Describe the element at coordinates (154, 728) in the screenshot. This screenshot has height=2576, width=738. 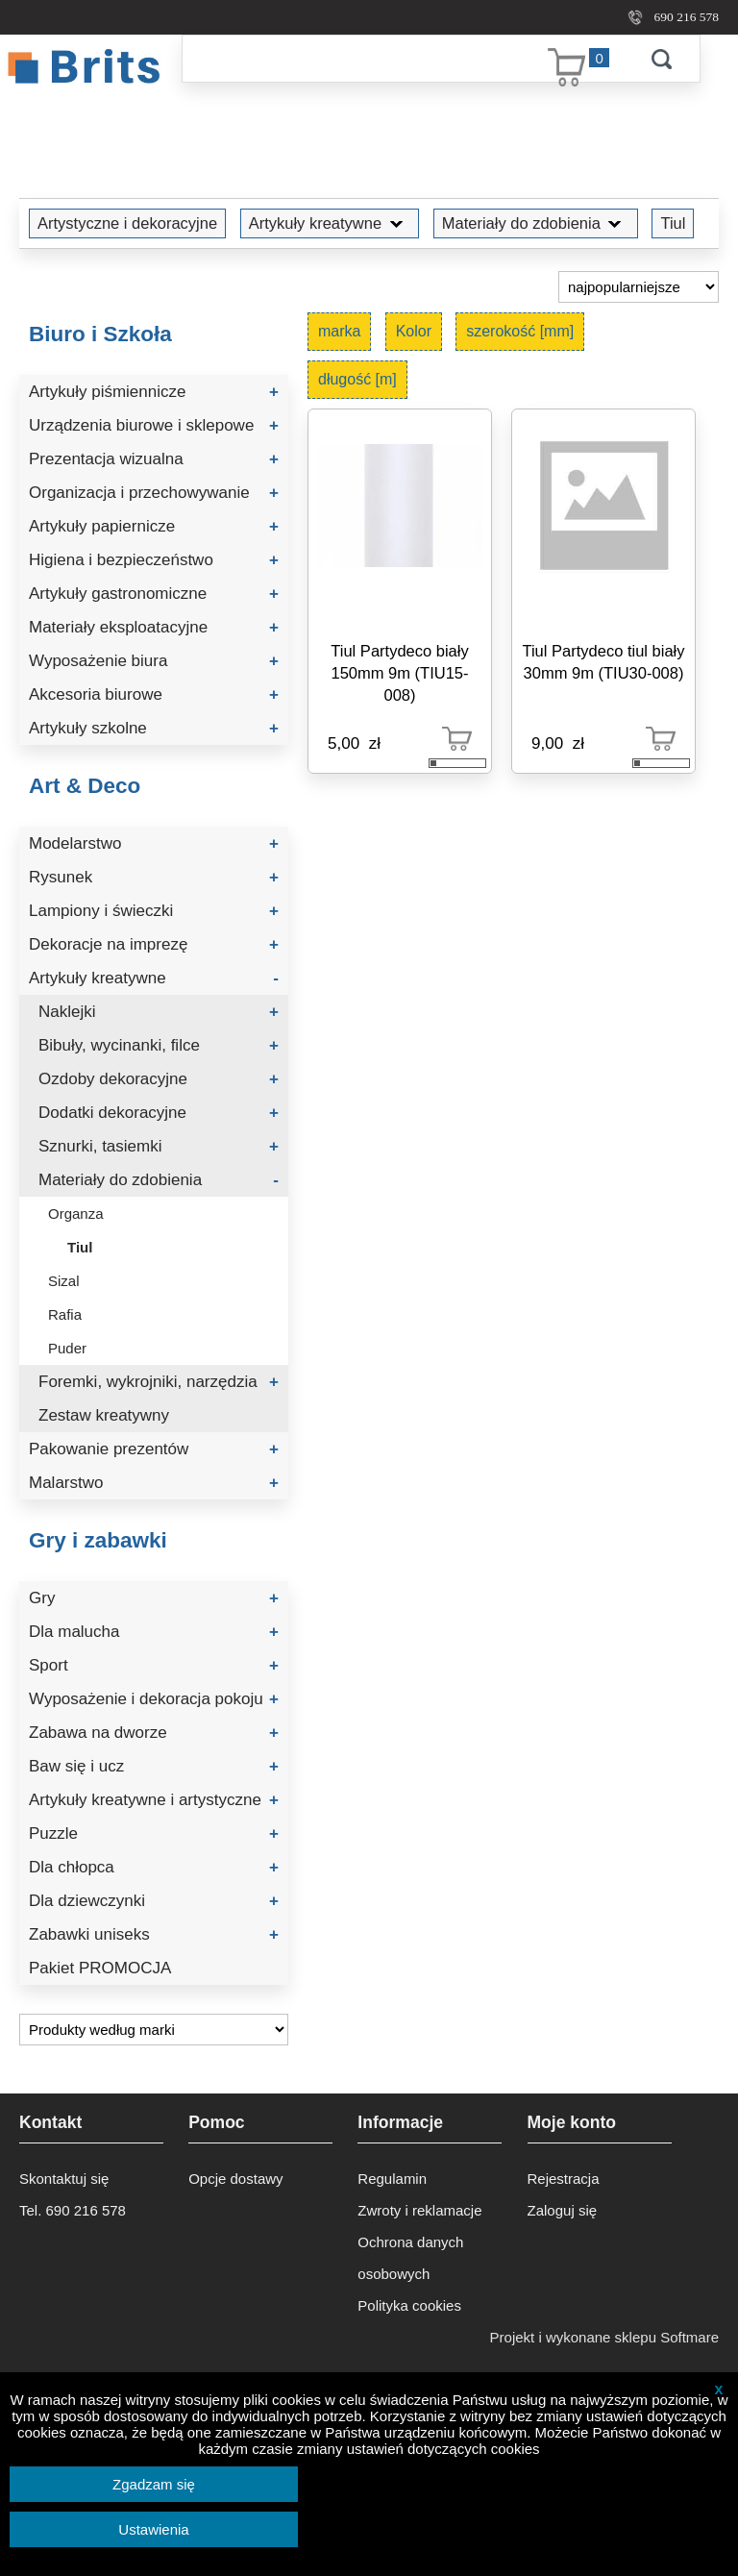
I see `Artykuły szkolne` at that location.